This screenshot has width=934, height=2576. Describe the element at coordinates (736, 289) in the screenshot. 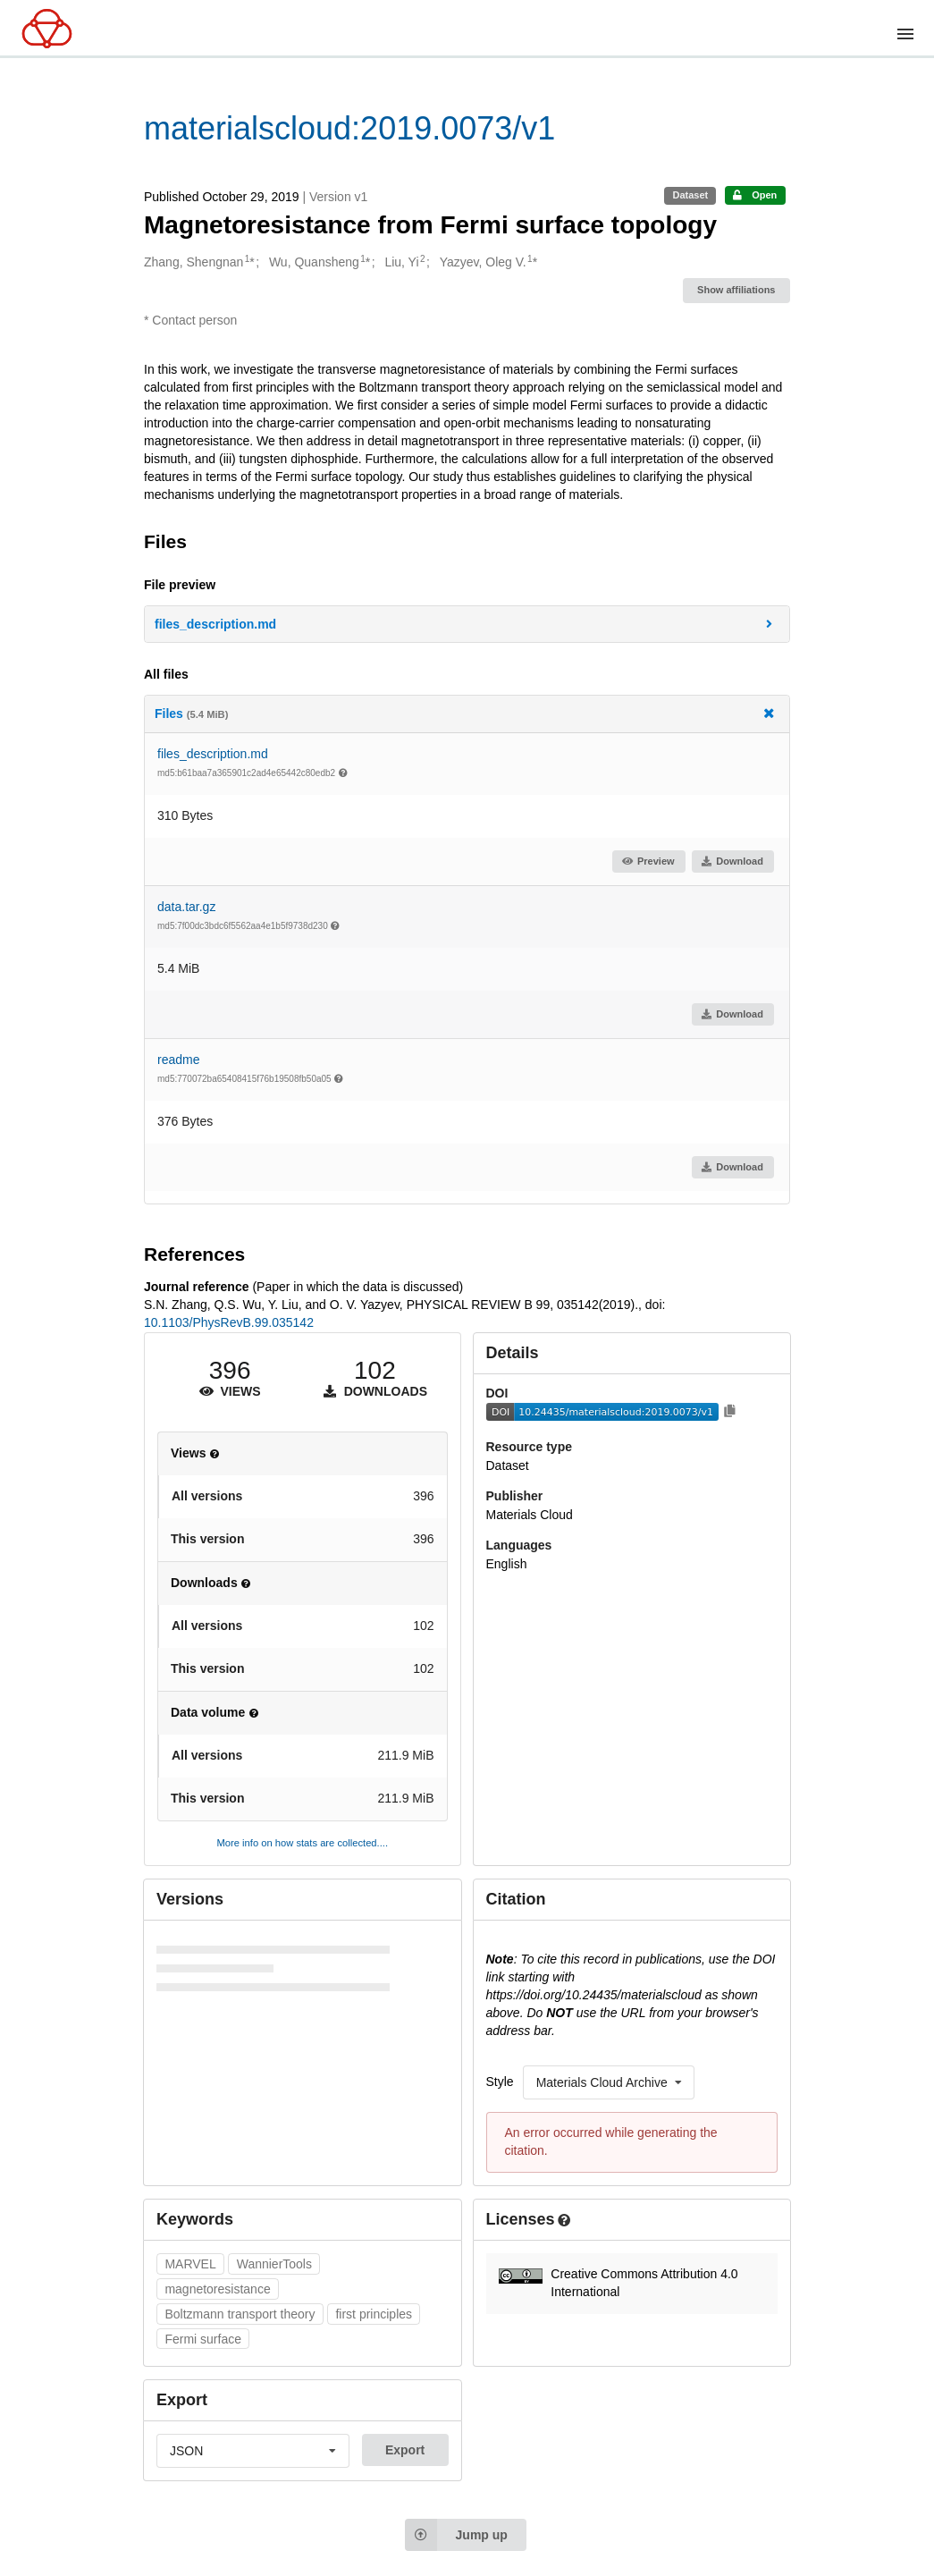

I see `Show affiliations` at that location.